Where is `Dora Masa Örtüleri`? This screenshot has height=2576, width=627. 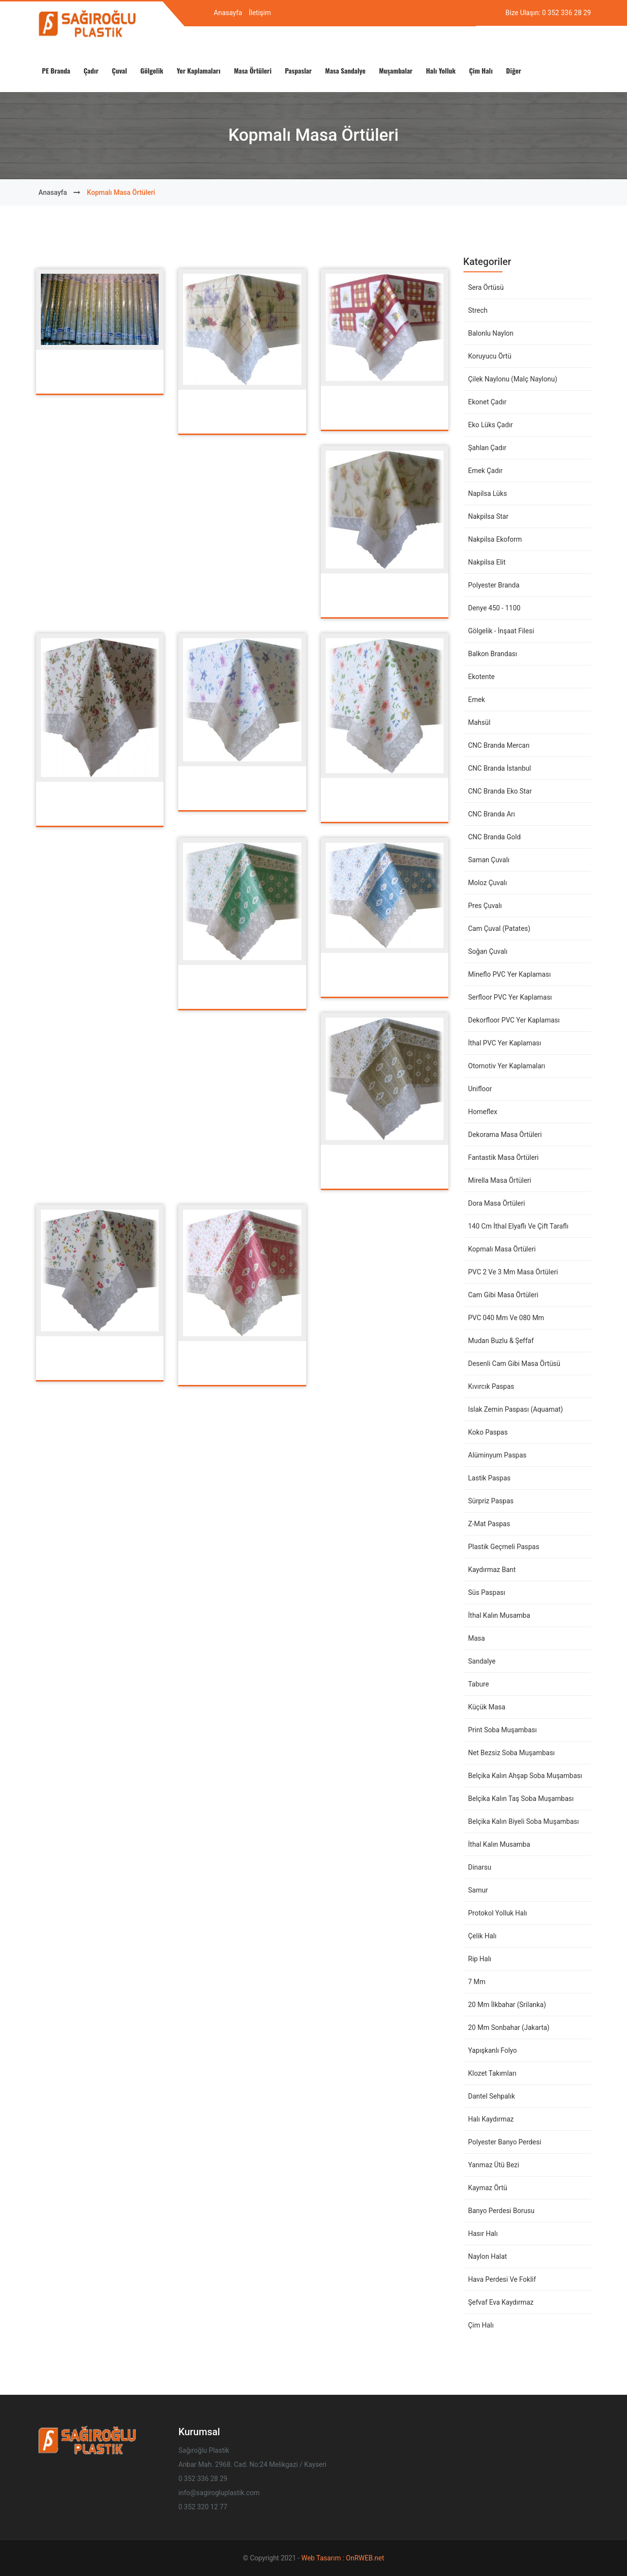
Dora Masa Örtüleri is located at coordinates (496, 1203).